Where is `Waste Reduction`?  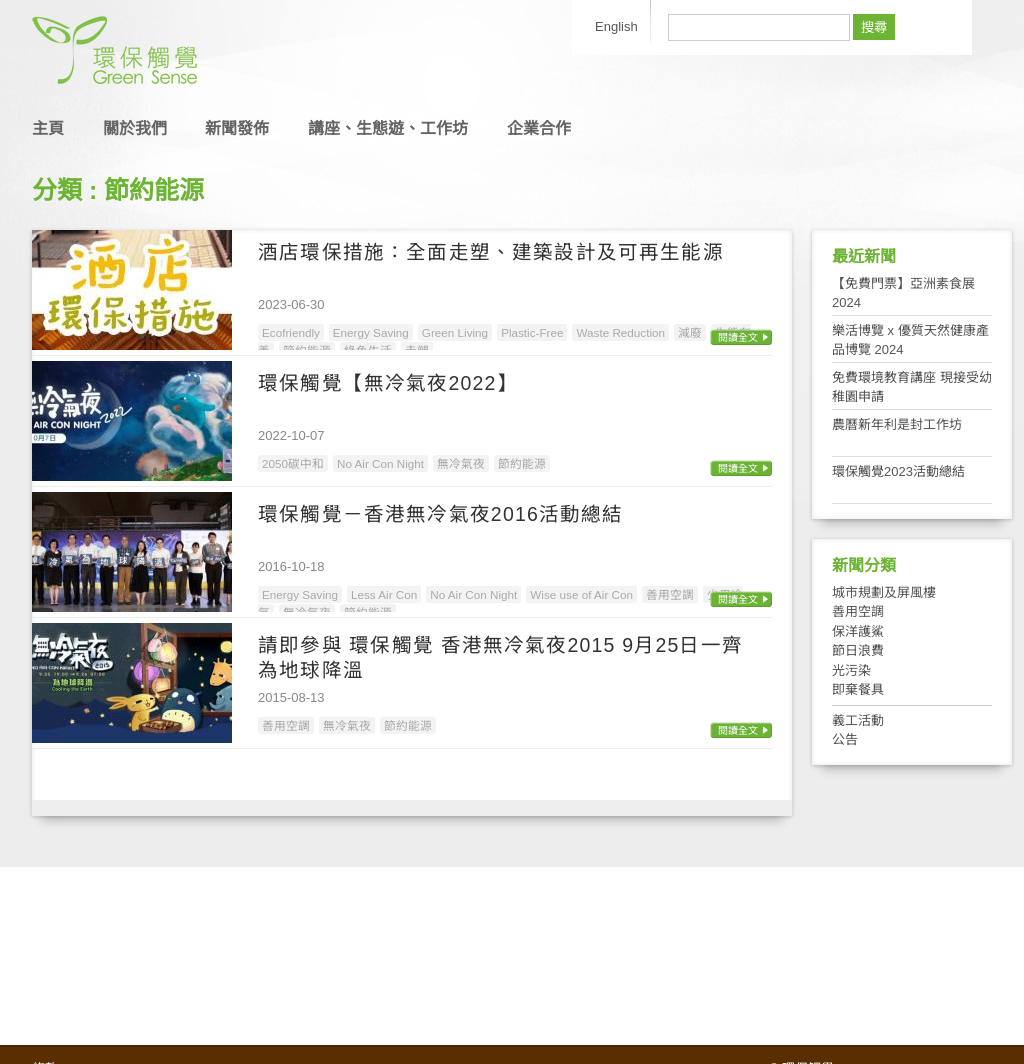 Waste Reduction is located at coordinates (620, 332).